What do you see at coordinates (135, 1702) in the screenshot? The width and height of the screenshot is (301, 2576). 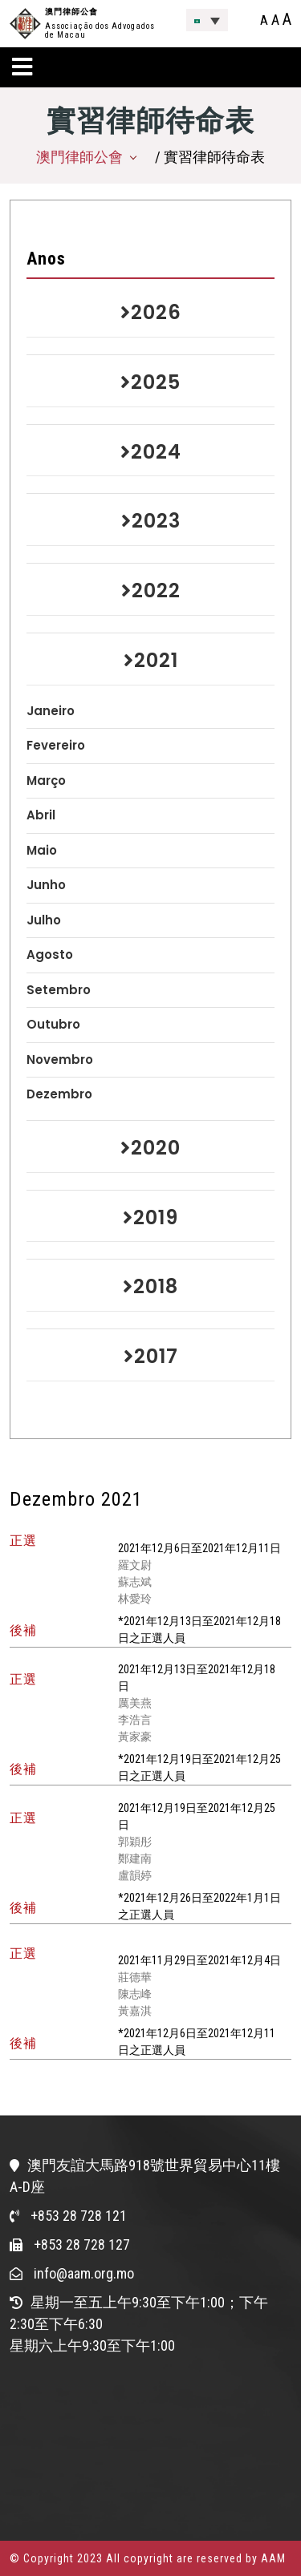 I see `厲美燕` at bounding box center [135, 1702].